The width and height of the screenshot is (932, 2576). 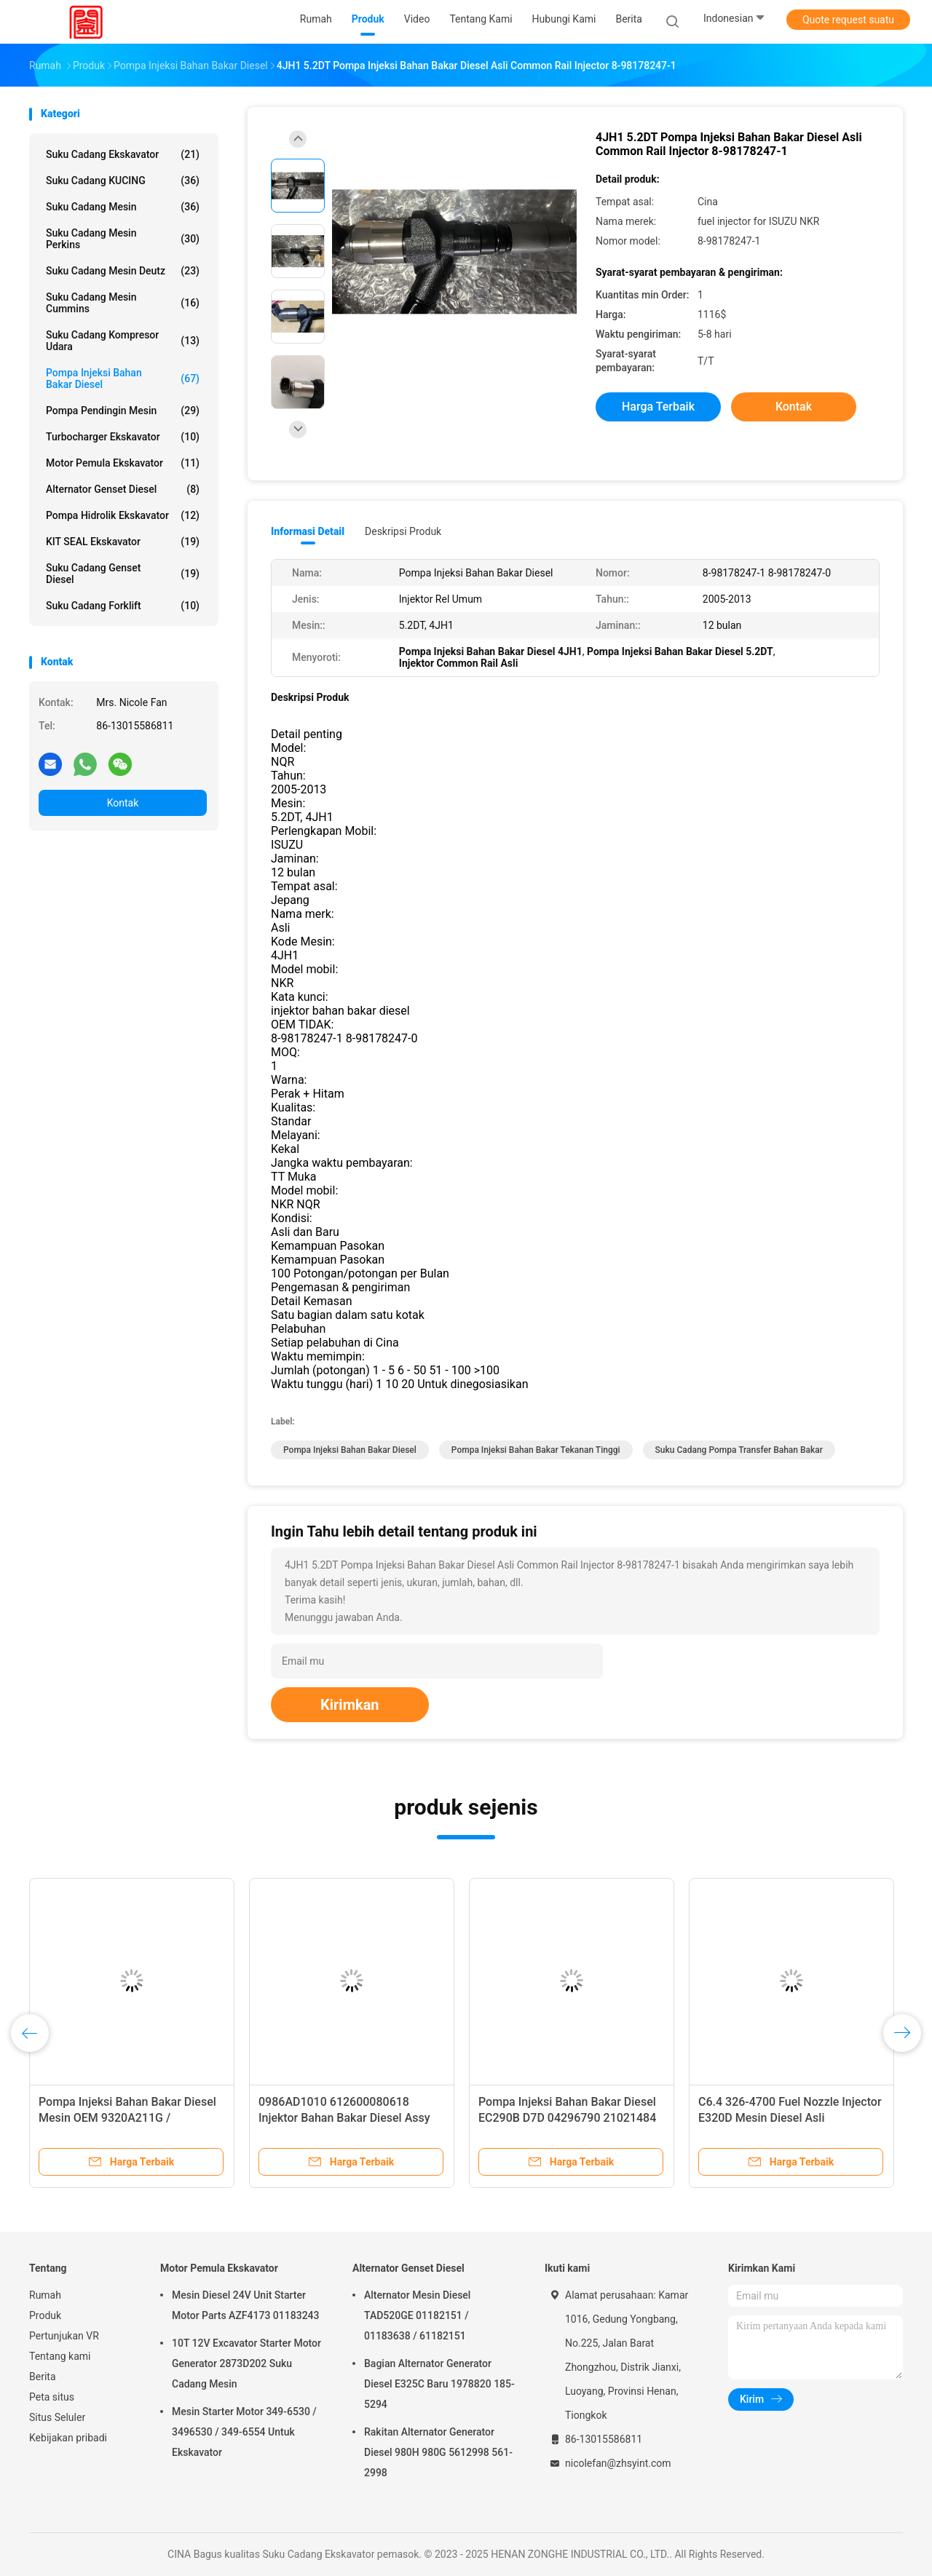 I want to click on Suku Cadang Genset Diesel, so click(x=123, y=573).